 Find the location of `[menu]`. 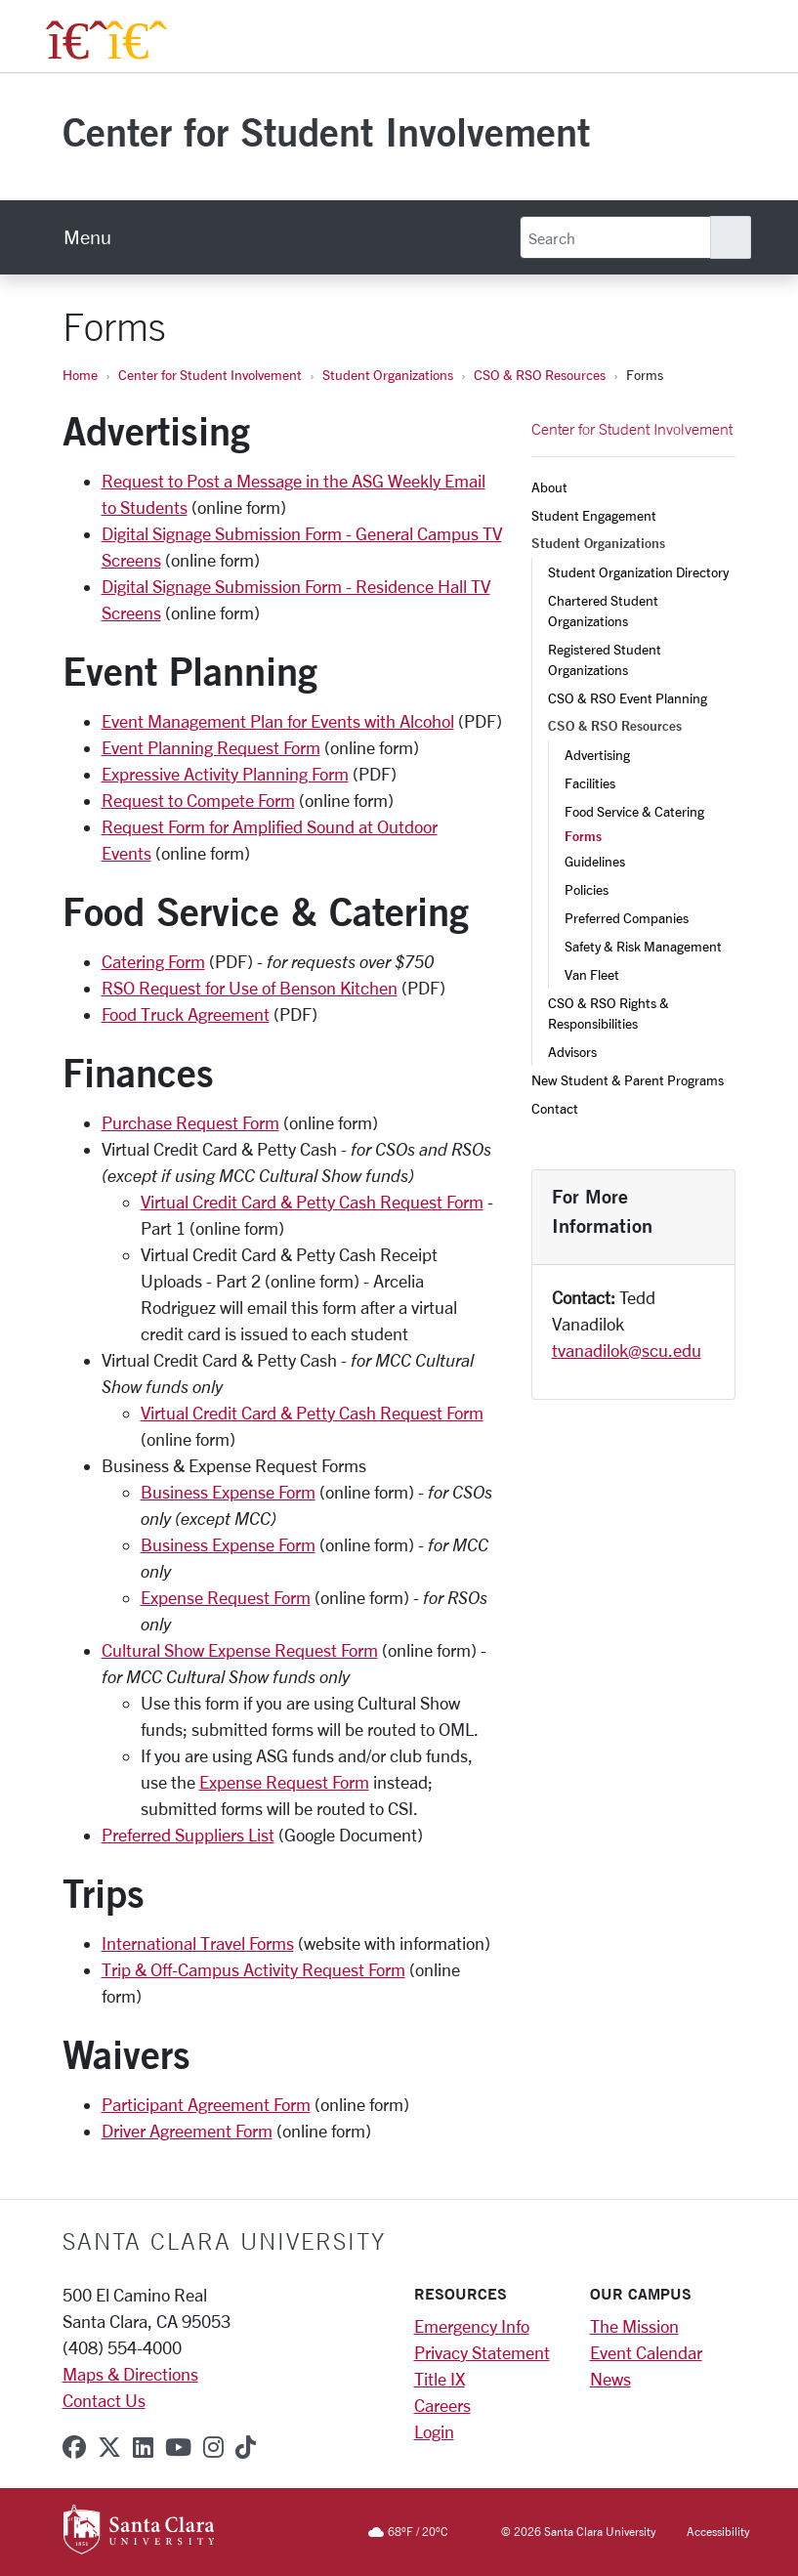

[menu] is located at coordinates (87, 237).